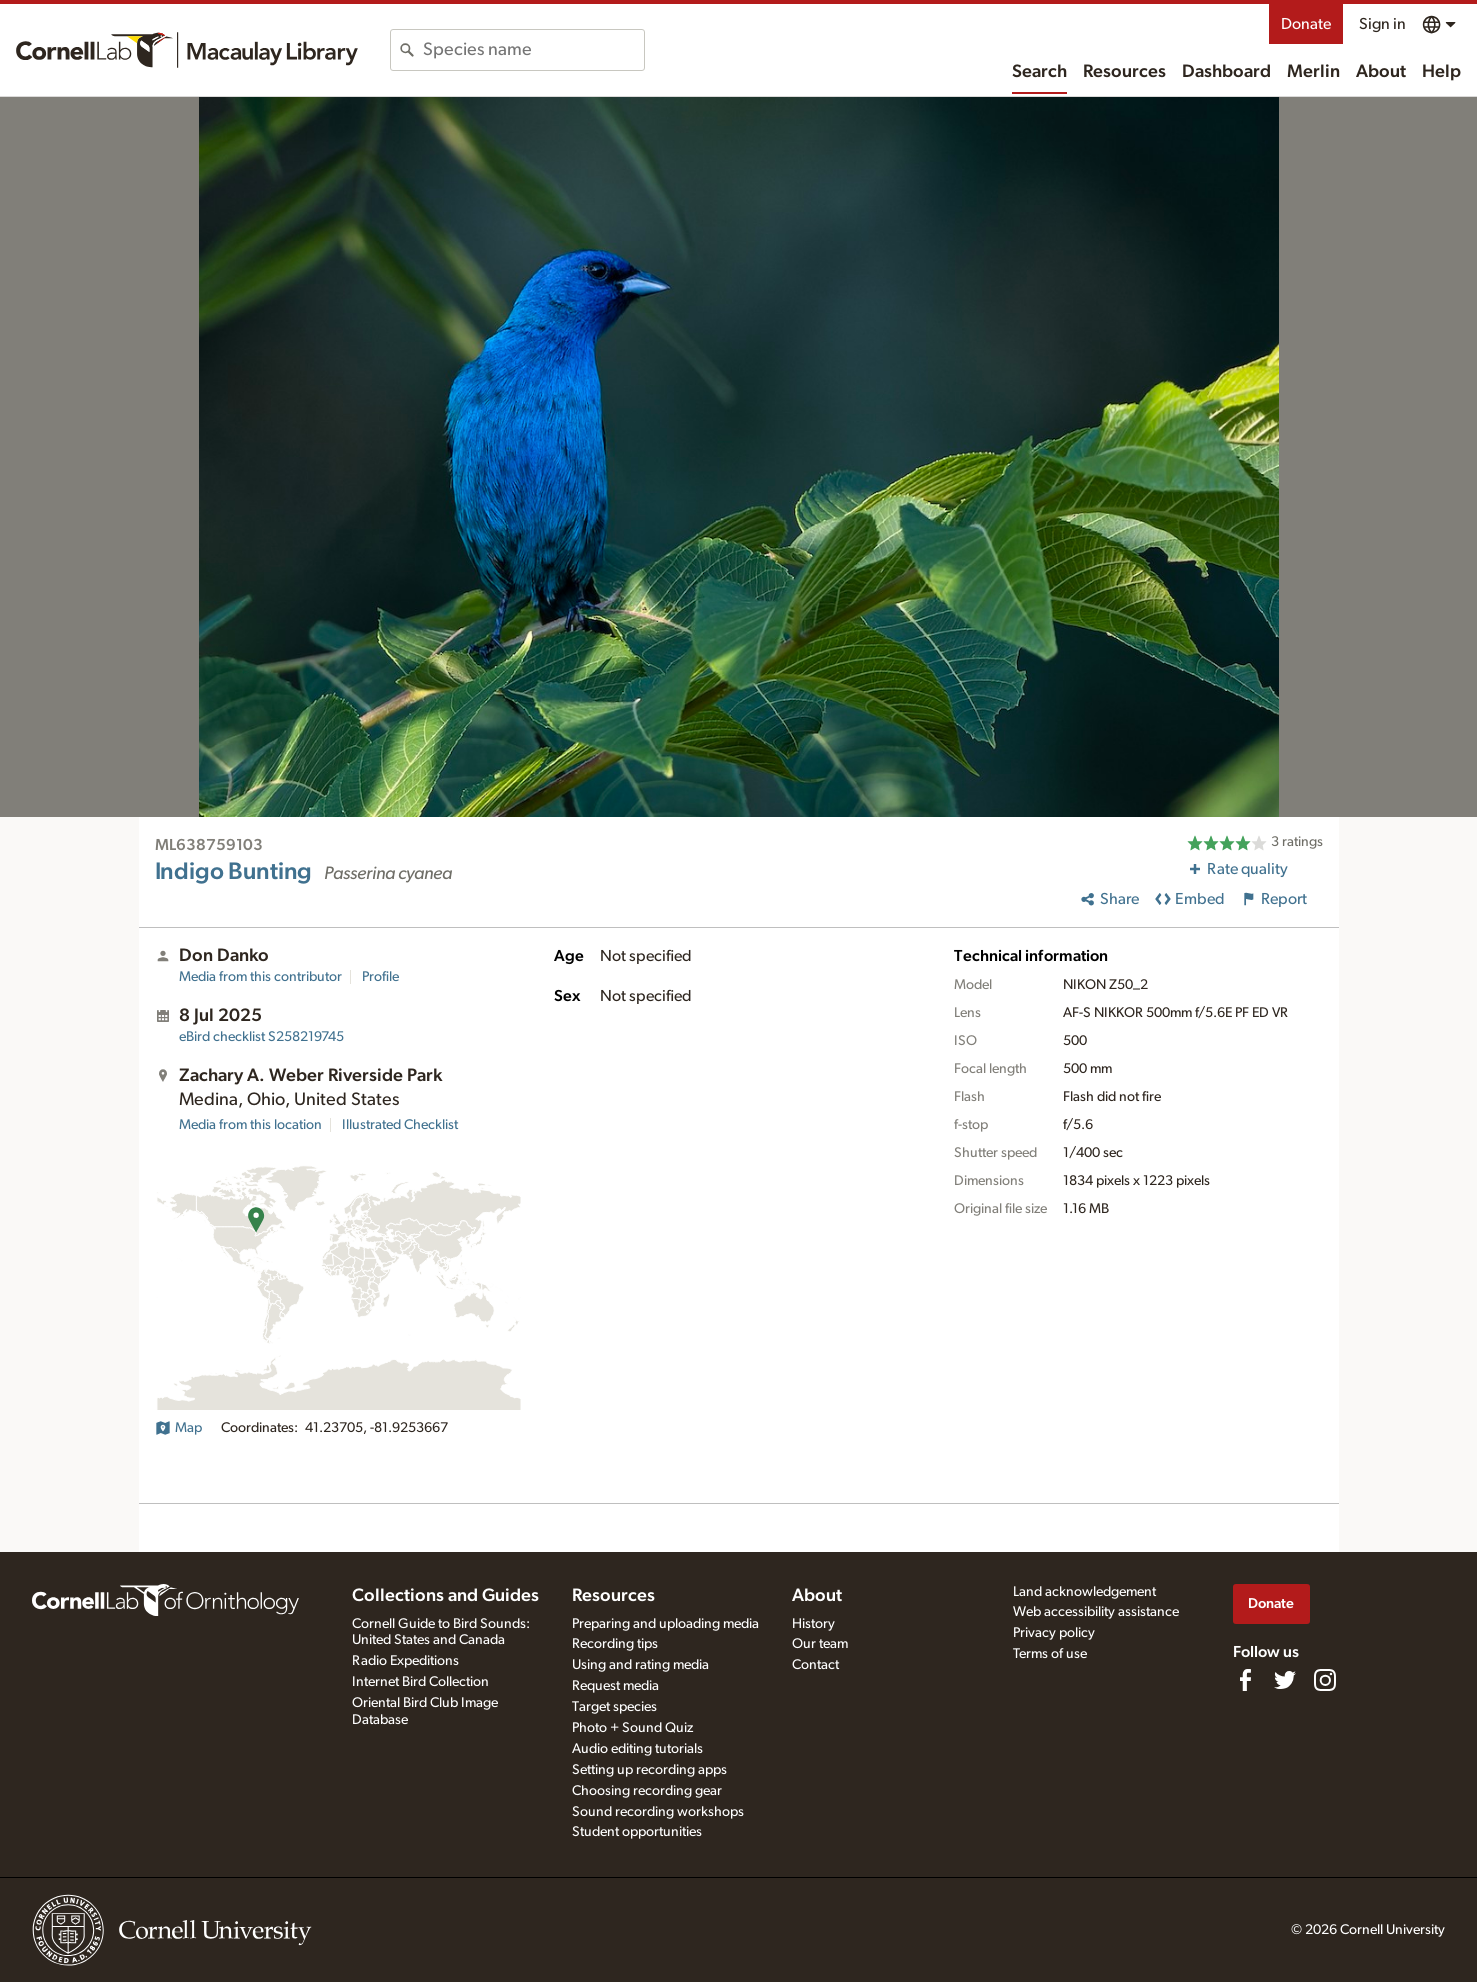  Describe the element at coordinates (420, 1682) in the screenshot. I see `Internet Bird Collection` at that location.